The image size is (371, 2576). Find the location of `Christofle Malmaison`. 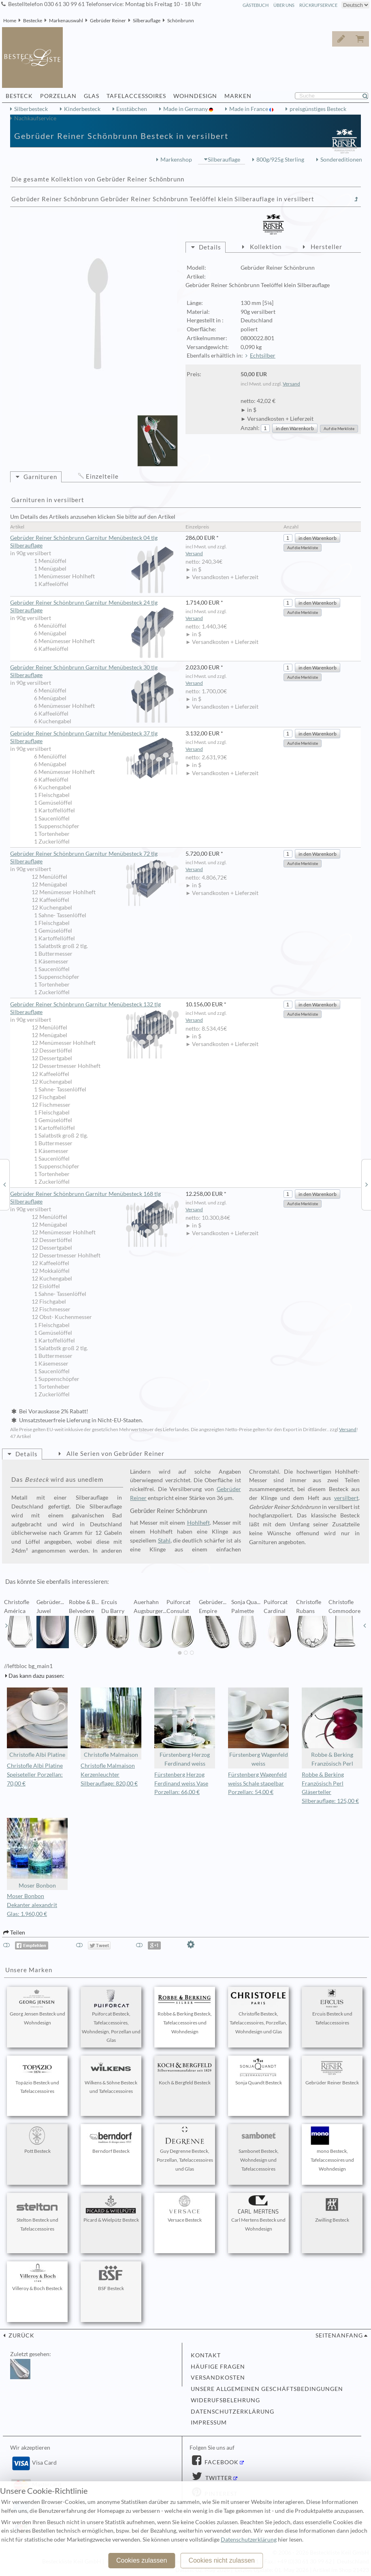

Christofle Malmaison is located at coordinates (111, 1723).